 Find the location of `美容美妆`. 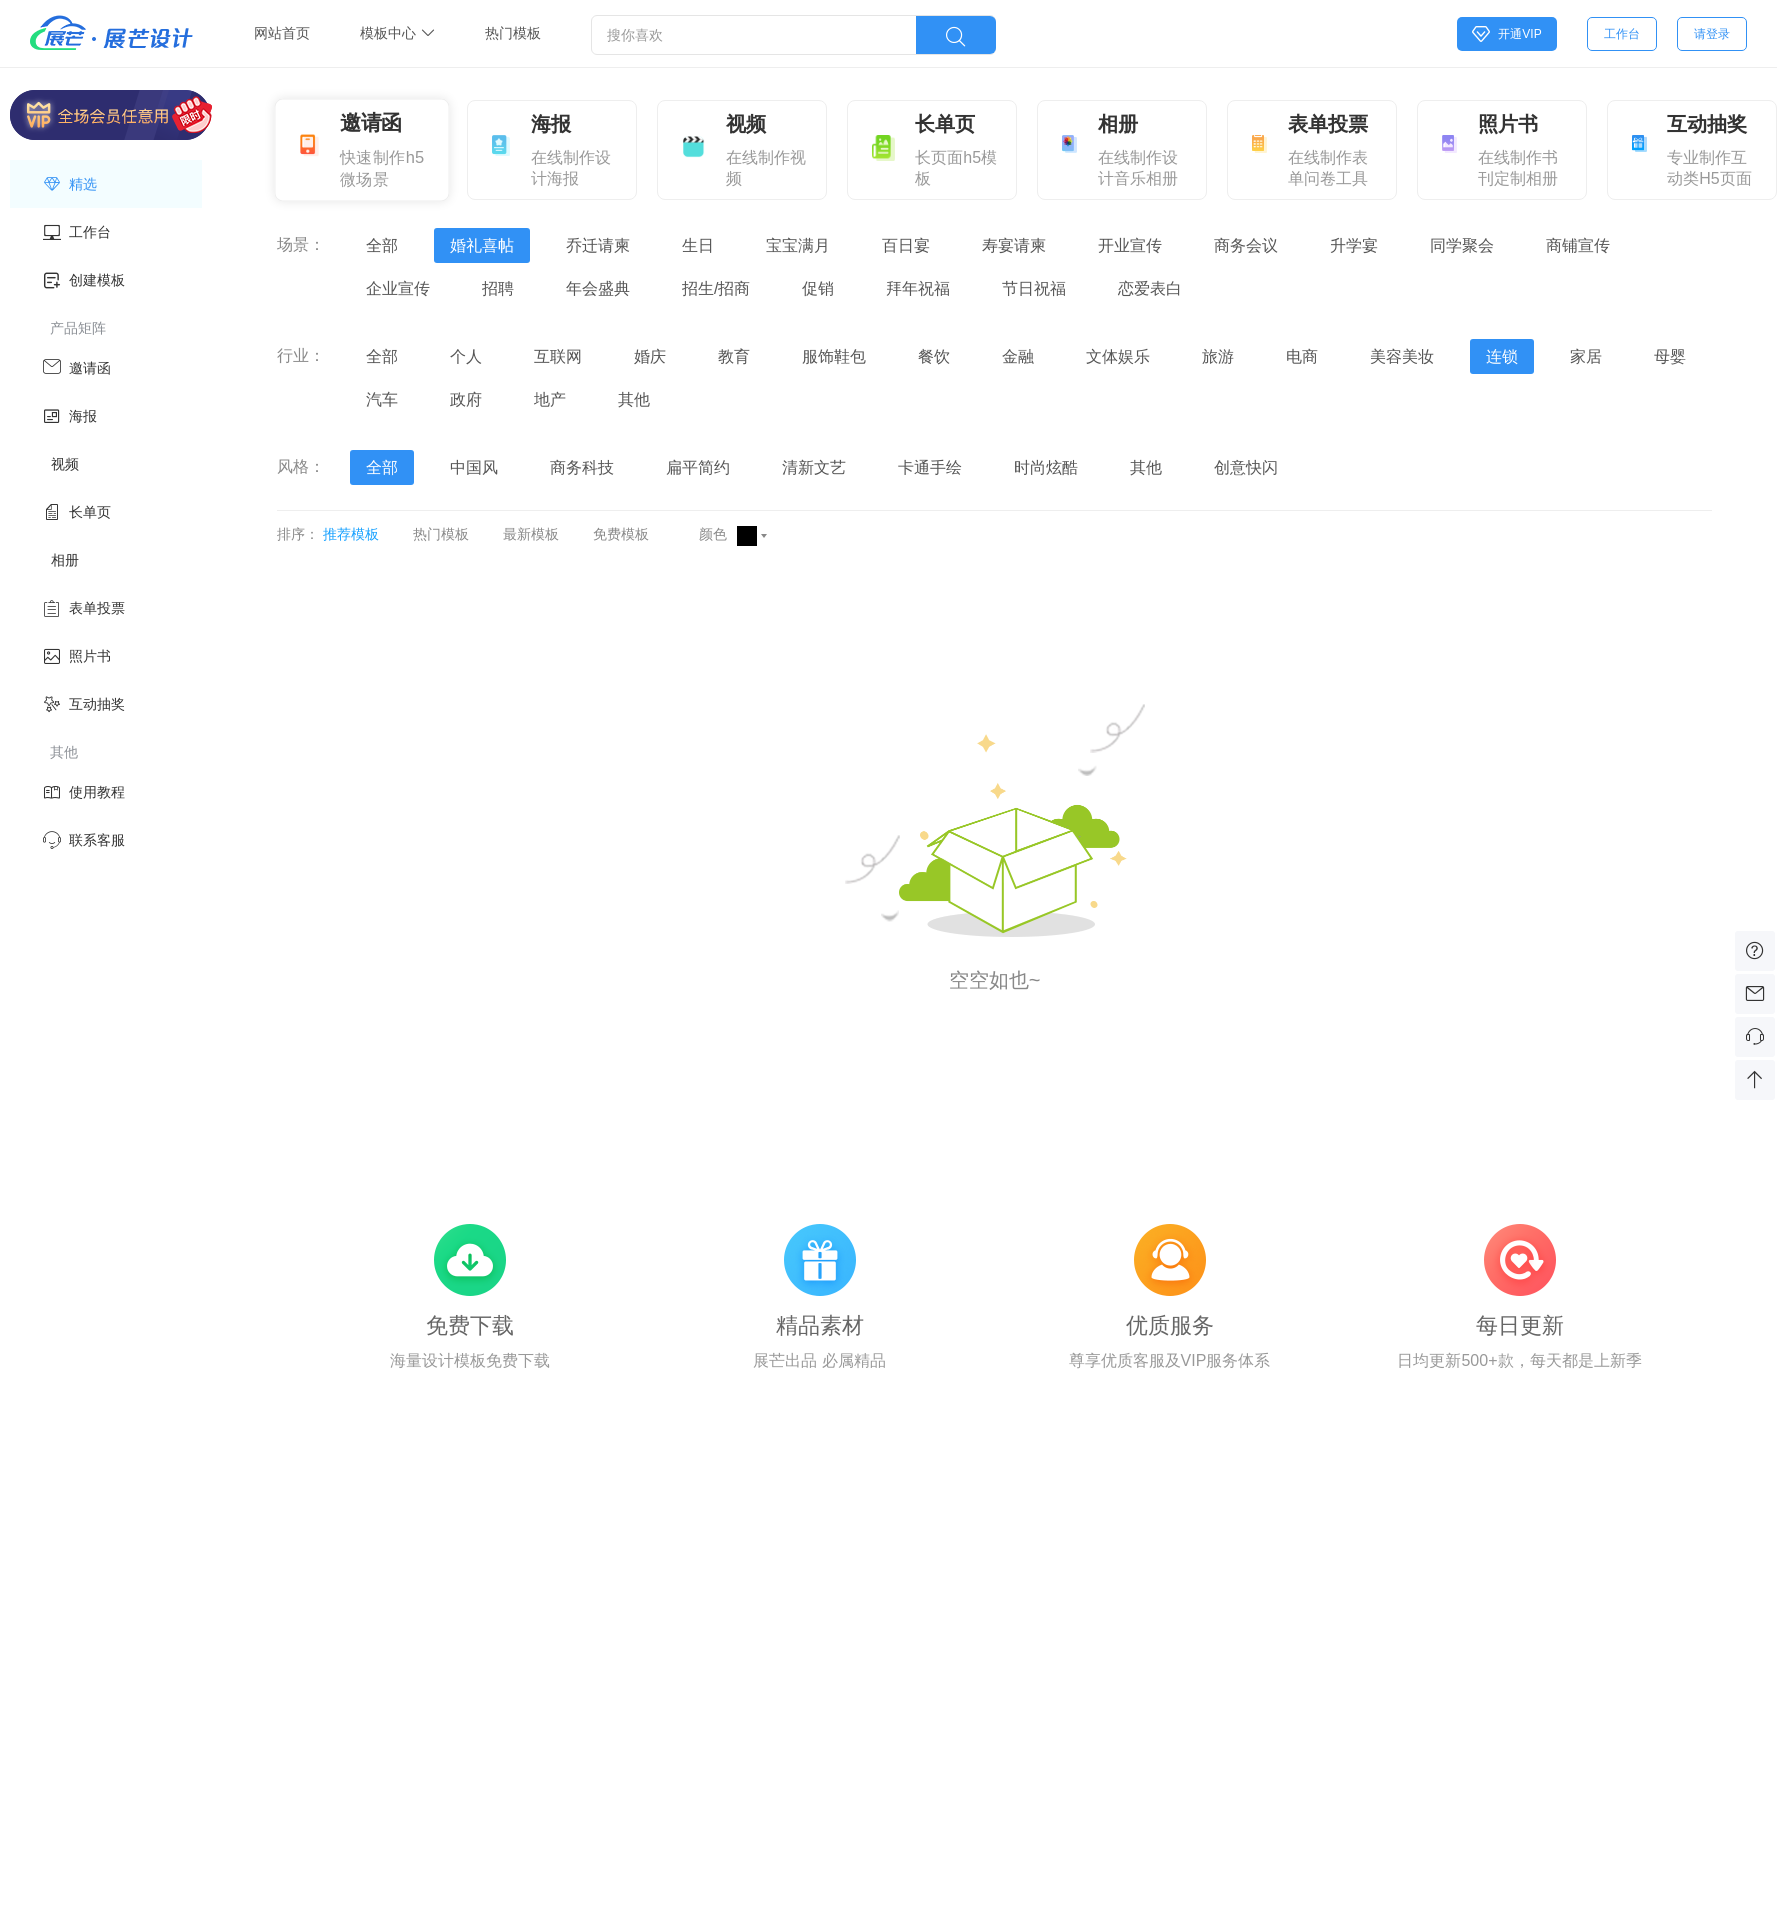

美容美妆 is located at coordinates (1402, 356).